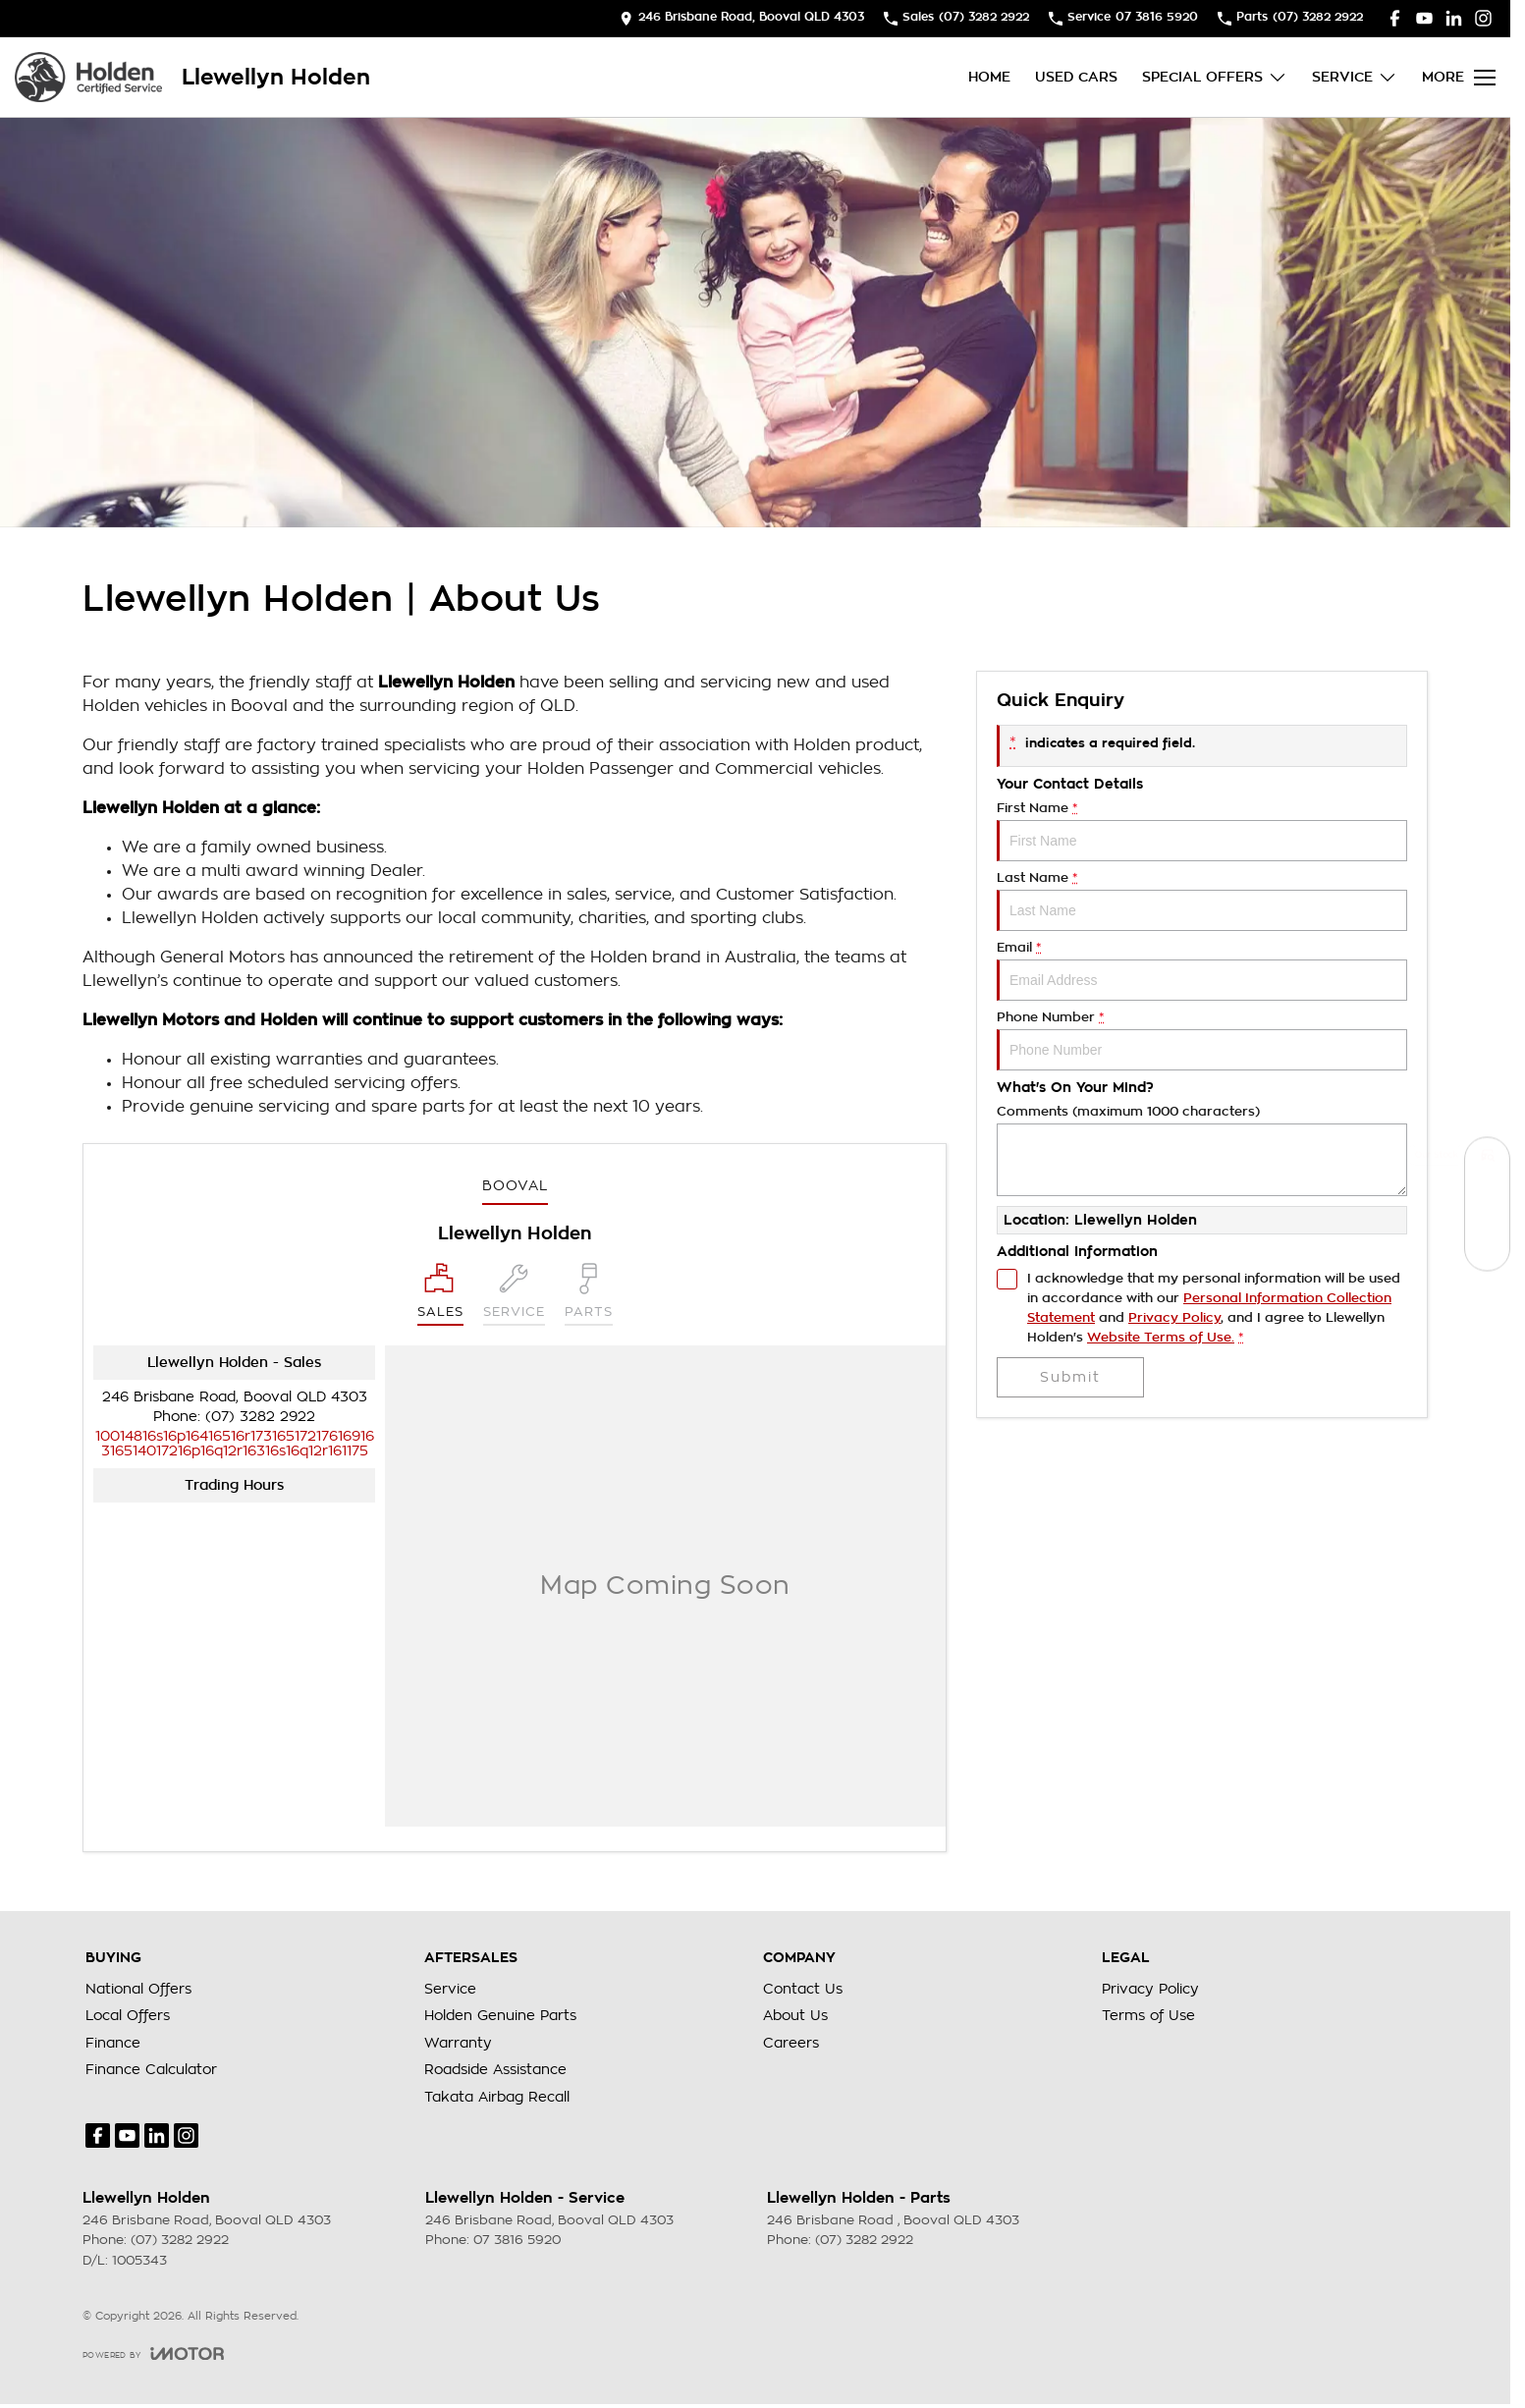 The width and height of the screenshot is (1525, 2408). Describe the element at coordinates (803, 1989) in the screenshot. I see `Contact Us` at that location.